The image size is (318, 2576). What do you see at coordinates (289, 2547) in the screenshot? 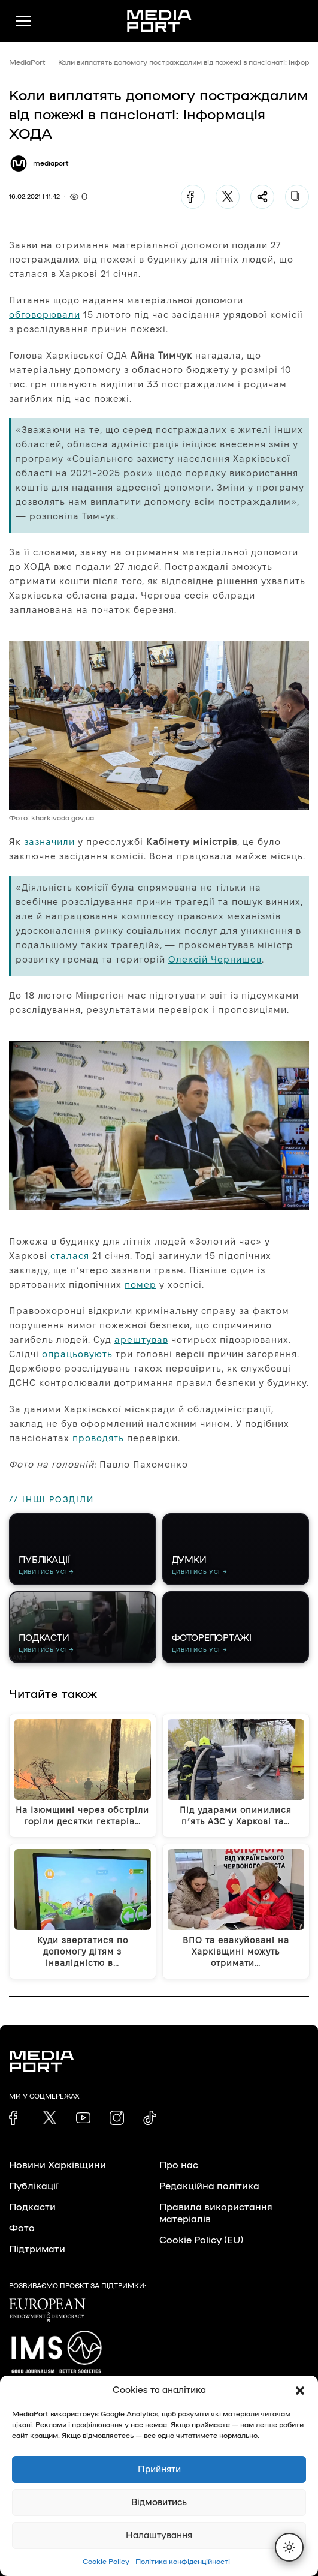
I see `[Перемкнути тему]` at bounding box center [289, 2547].